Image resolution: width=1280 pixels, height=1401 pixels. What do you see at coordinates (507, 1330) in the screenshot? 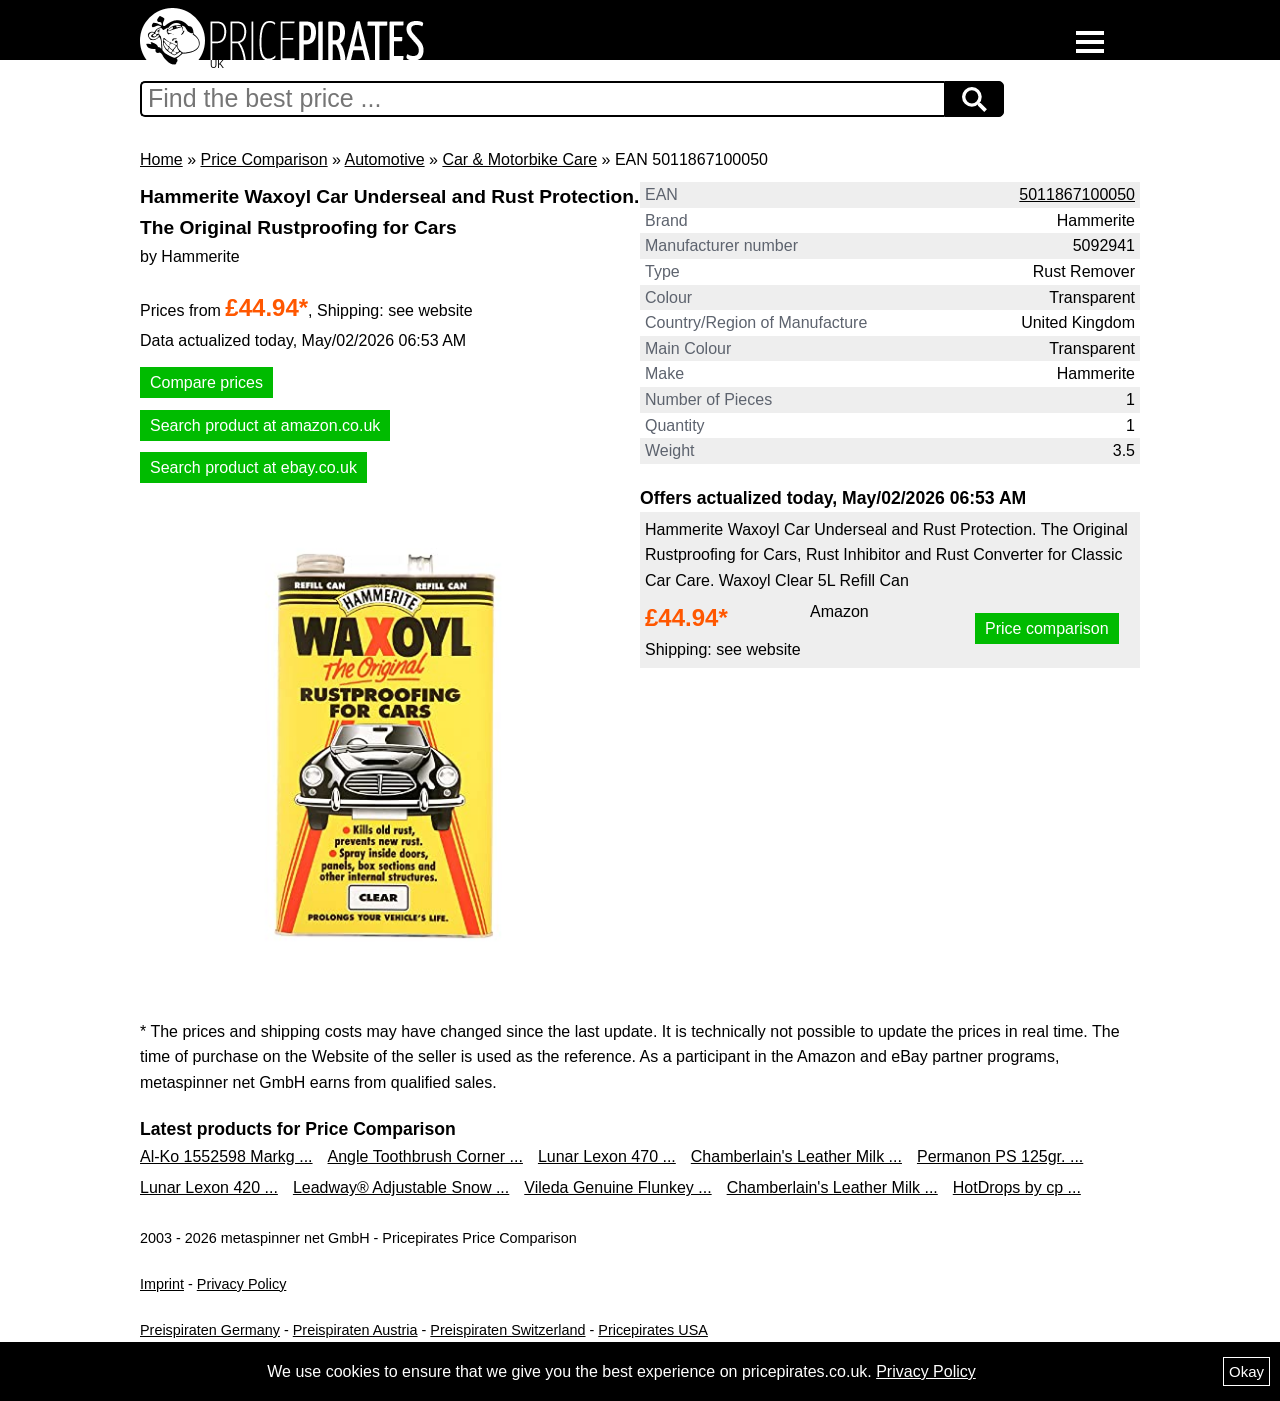
I see `Preispiraten Switzerland` at bounding box center [507, 1330].